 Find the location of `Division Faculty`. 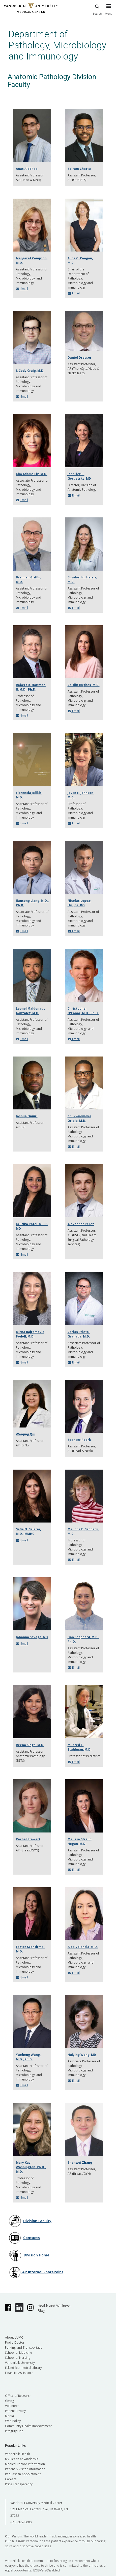

Division Faculty is located at coordinates (37, 2220).